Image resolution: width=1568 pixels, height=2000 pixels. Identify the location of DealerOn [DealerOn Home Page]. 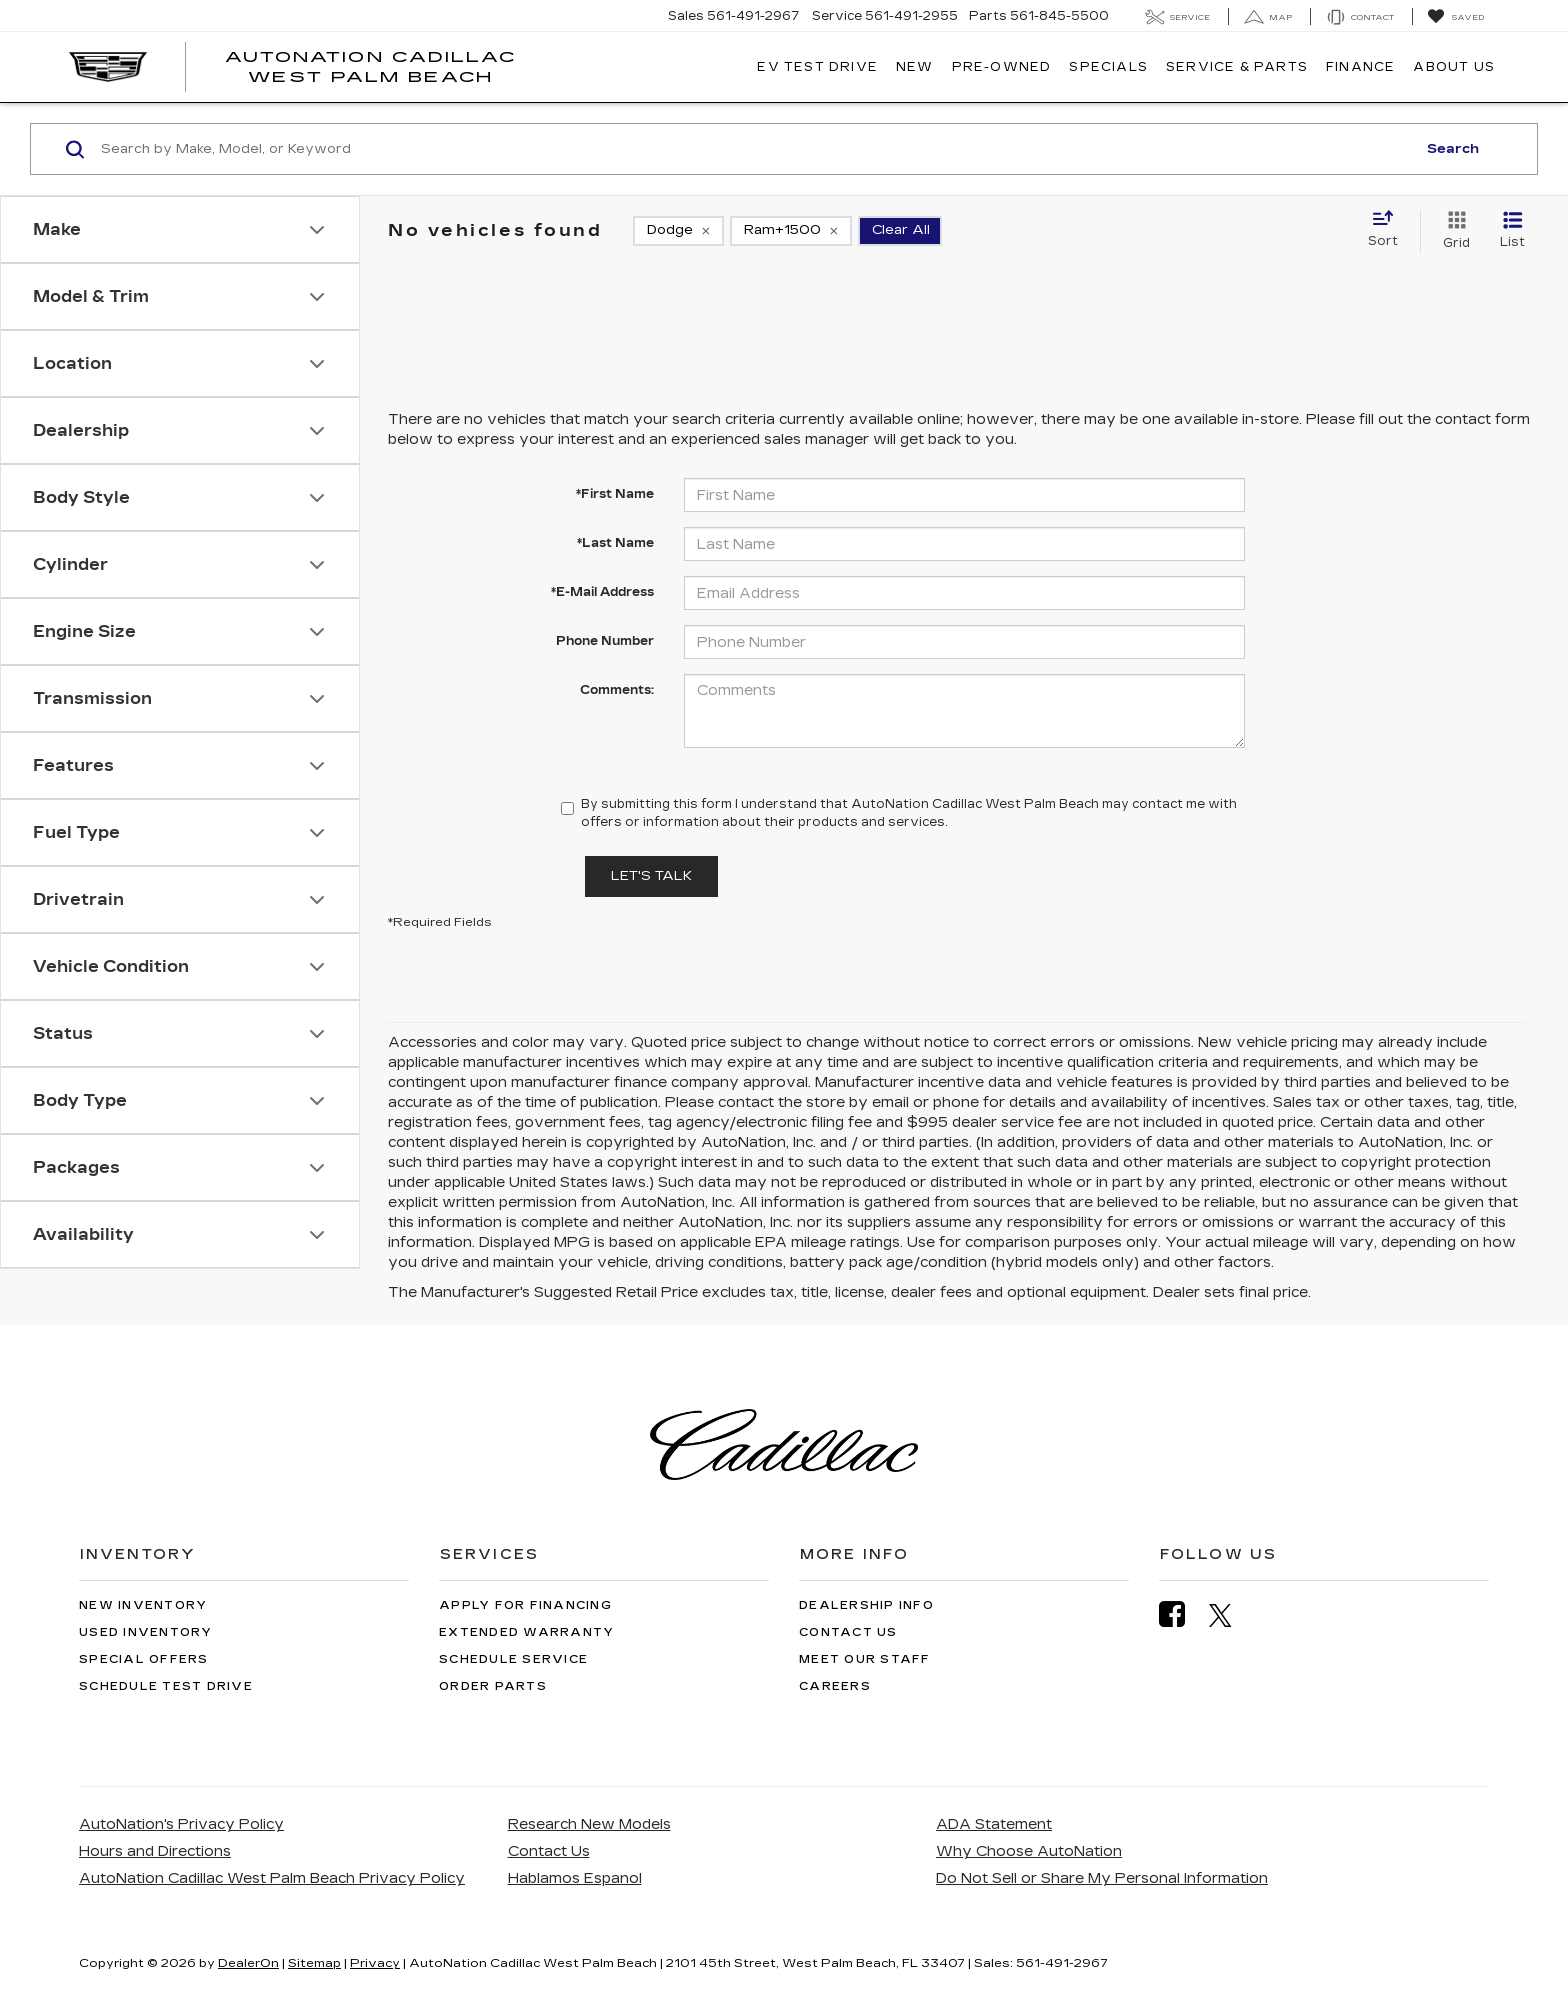
(248, 1963).